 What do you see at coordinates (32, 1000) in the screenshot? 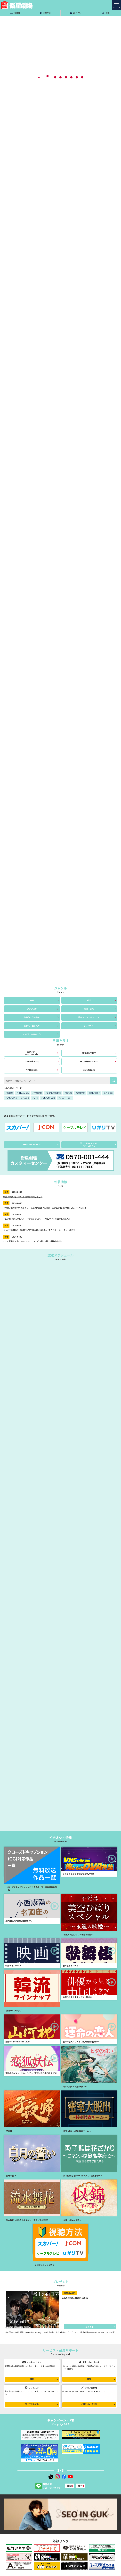
I see `映画` at bounding box center [32, 1000].